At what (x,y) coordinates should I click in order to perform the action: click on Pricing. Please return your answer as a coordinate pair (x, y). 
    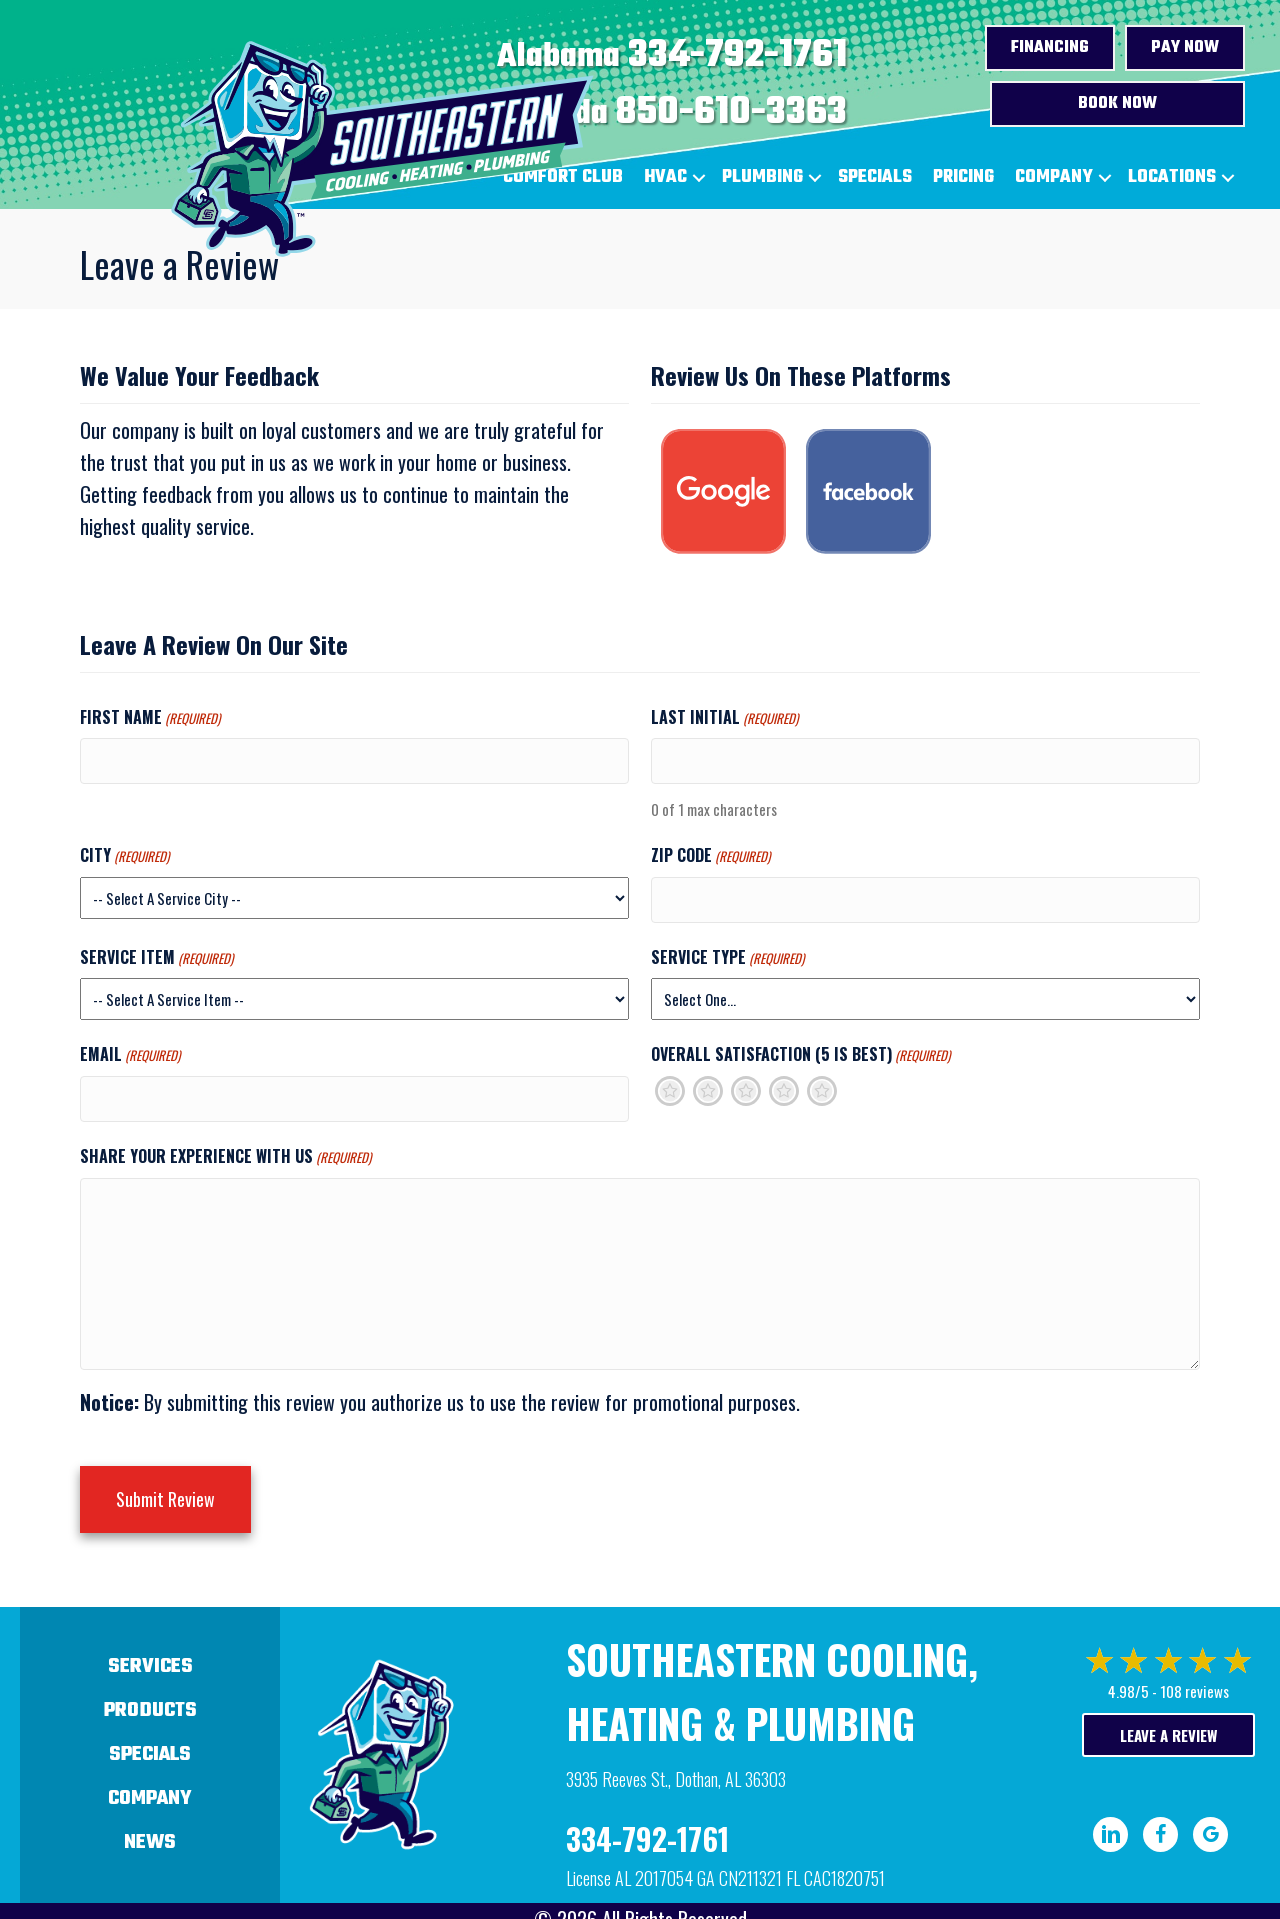
    Looking at the image, I should click on (963, 177).